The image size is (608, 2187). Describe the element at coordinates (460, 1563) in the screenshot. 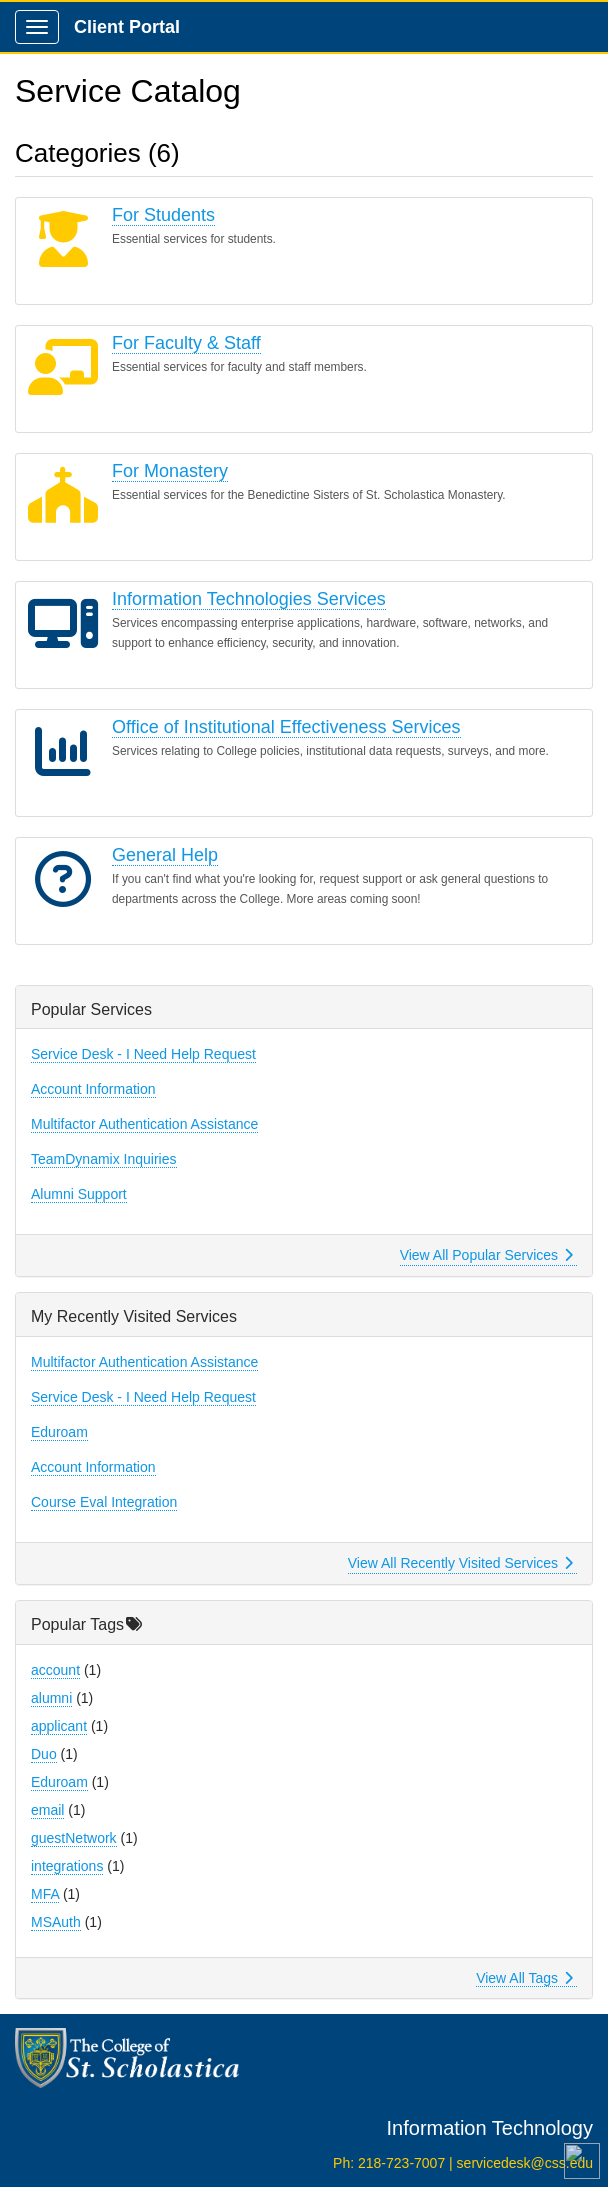

I see `View All Recently Visited Services` at that location.